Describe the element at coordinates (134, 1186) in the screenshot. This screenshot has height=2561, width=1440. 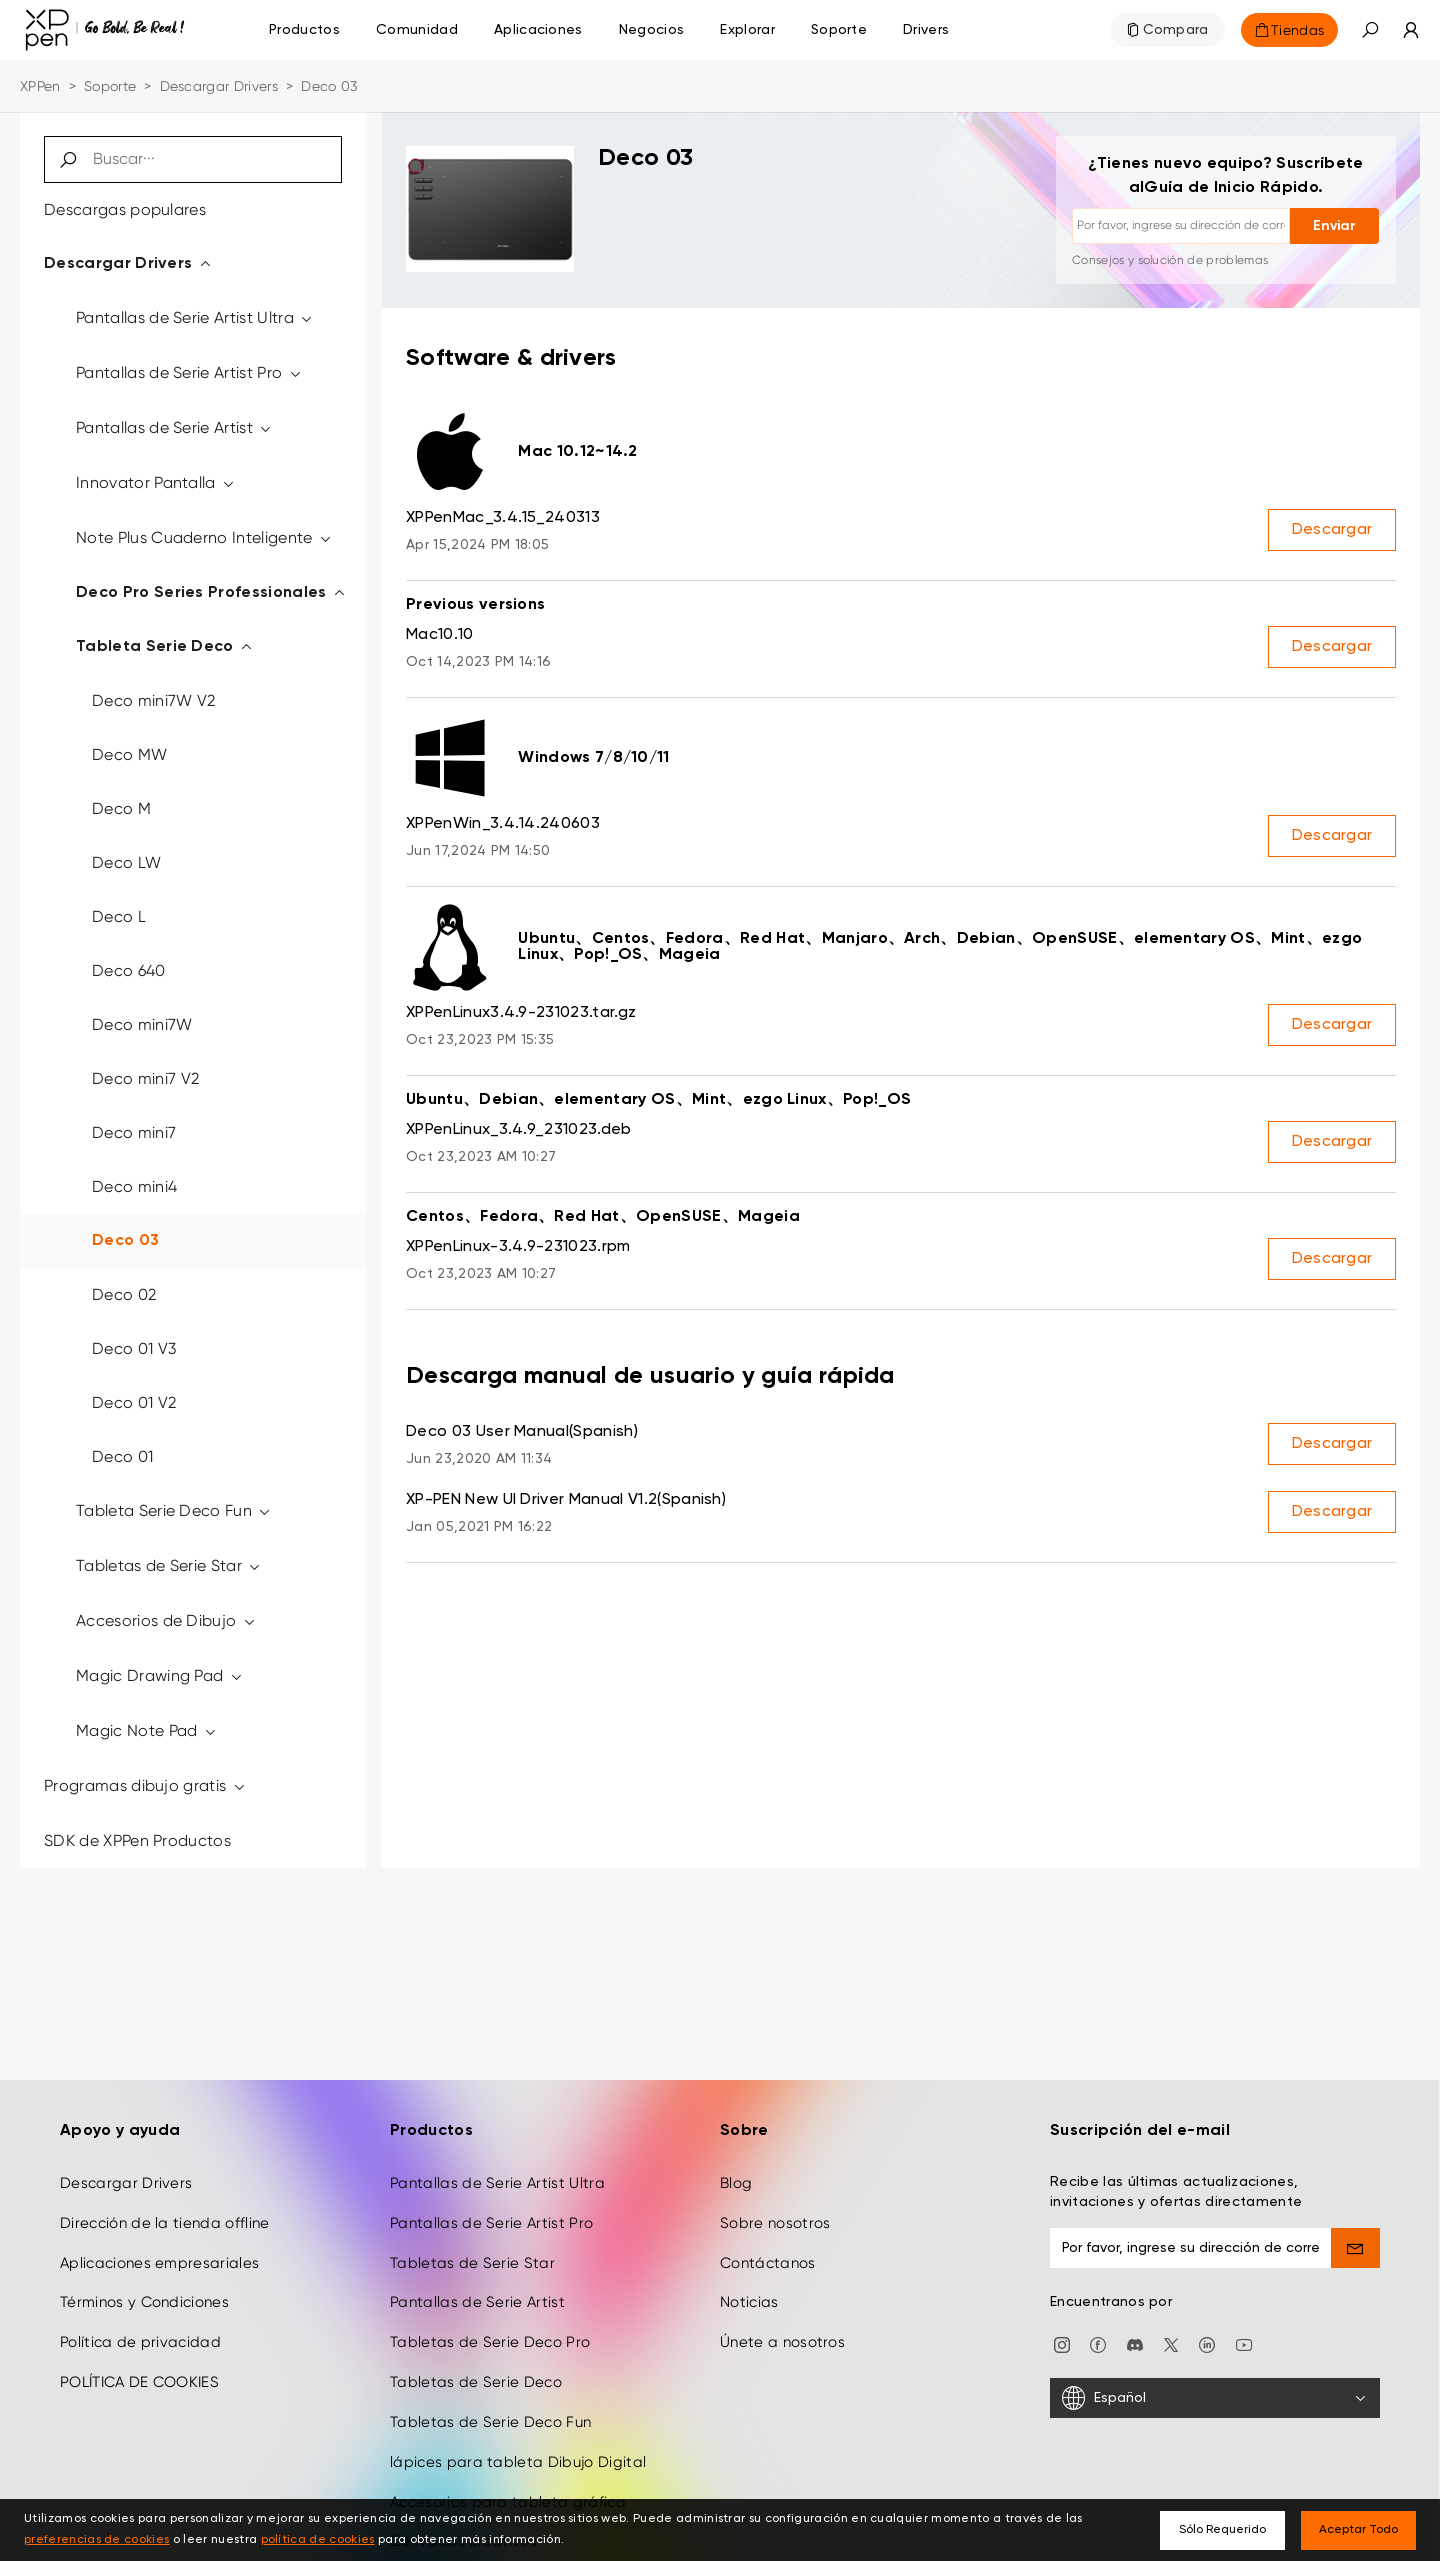
I see `Deco mini4` at that location.